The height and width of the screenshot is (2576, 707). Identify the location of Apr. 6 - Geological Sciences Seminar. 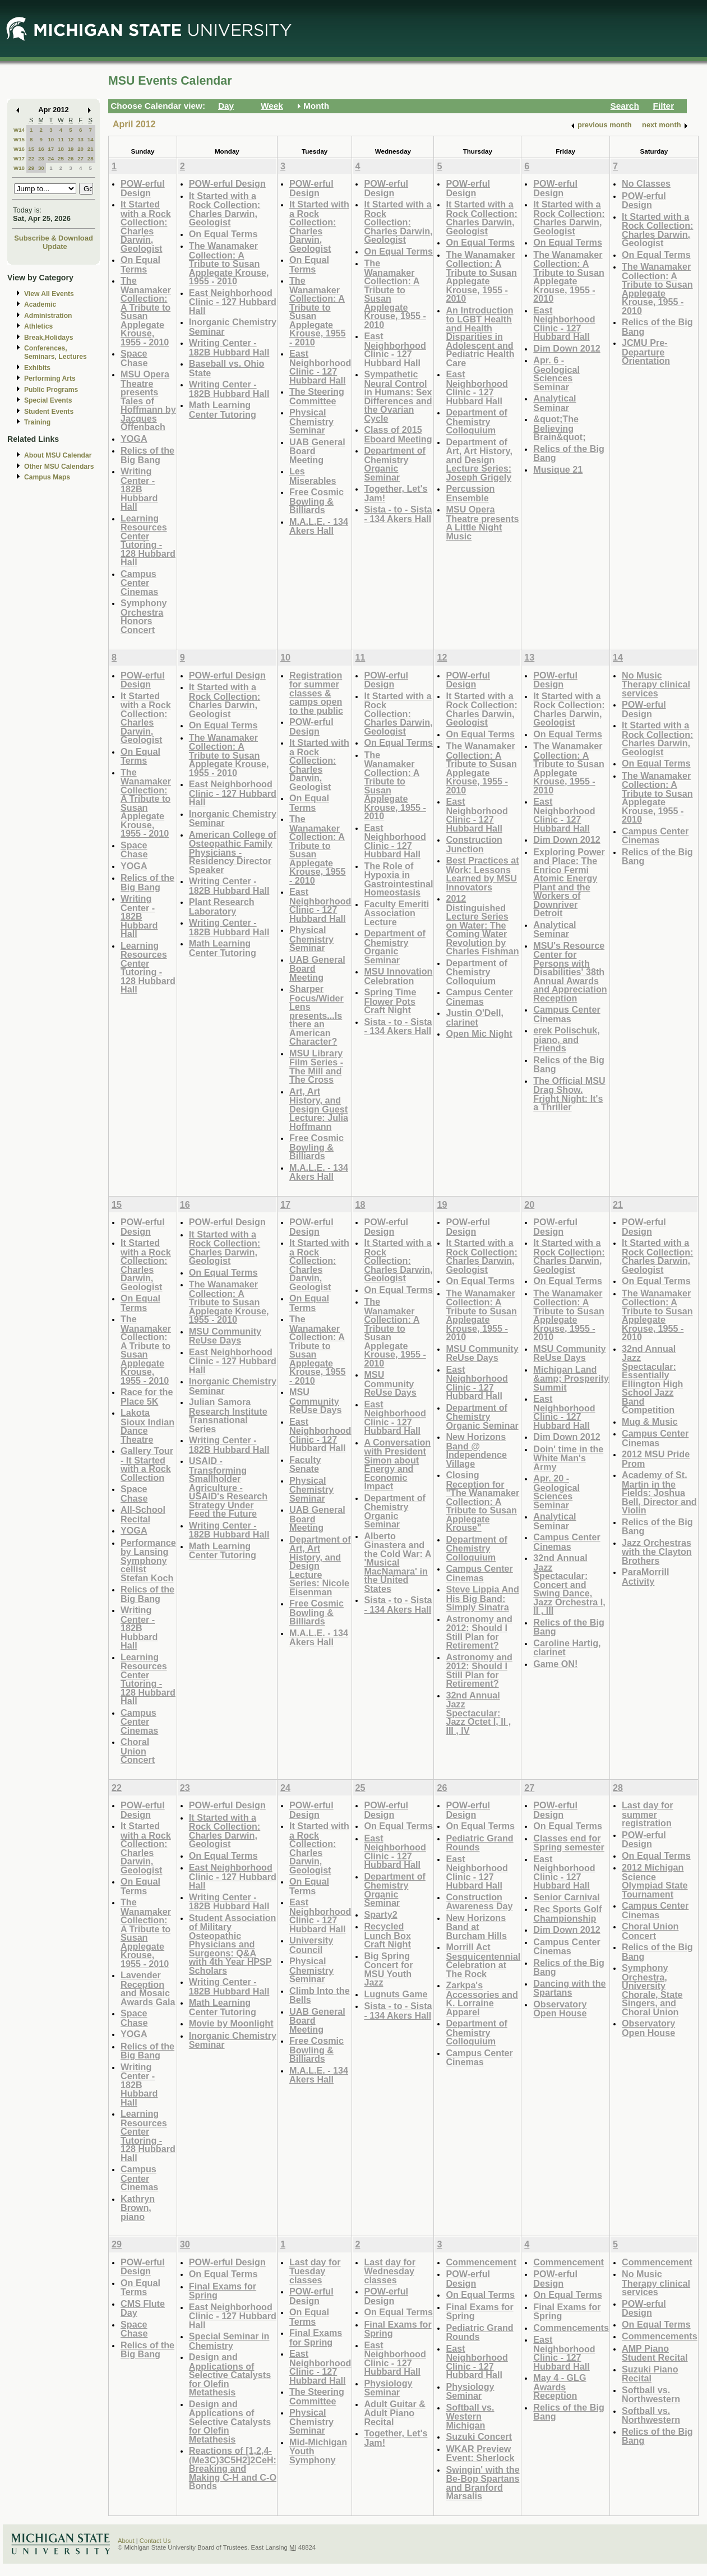
(556, 373).